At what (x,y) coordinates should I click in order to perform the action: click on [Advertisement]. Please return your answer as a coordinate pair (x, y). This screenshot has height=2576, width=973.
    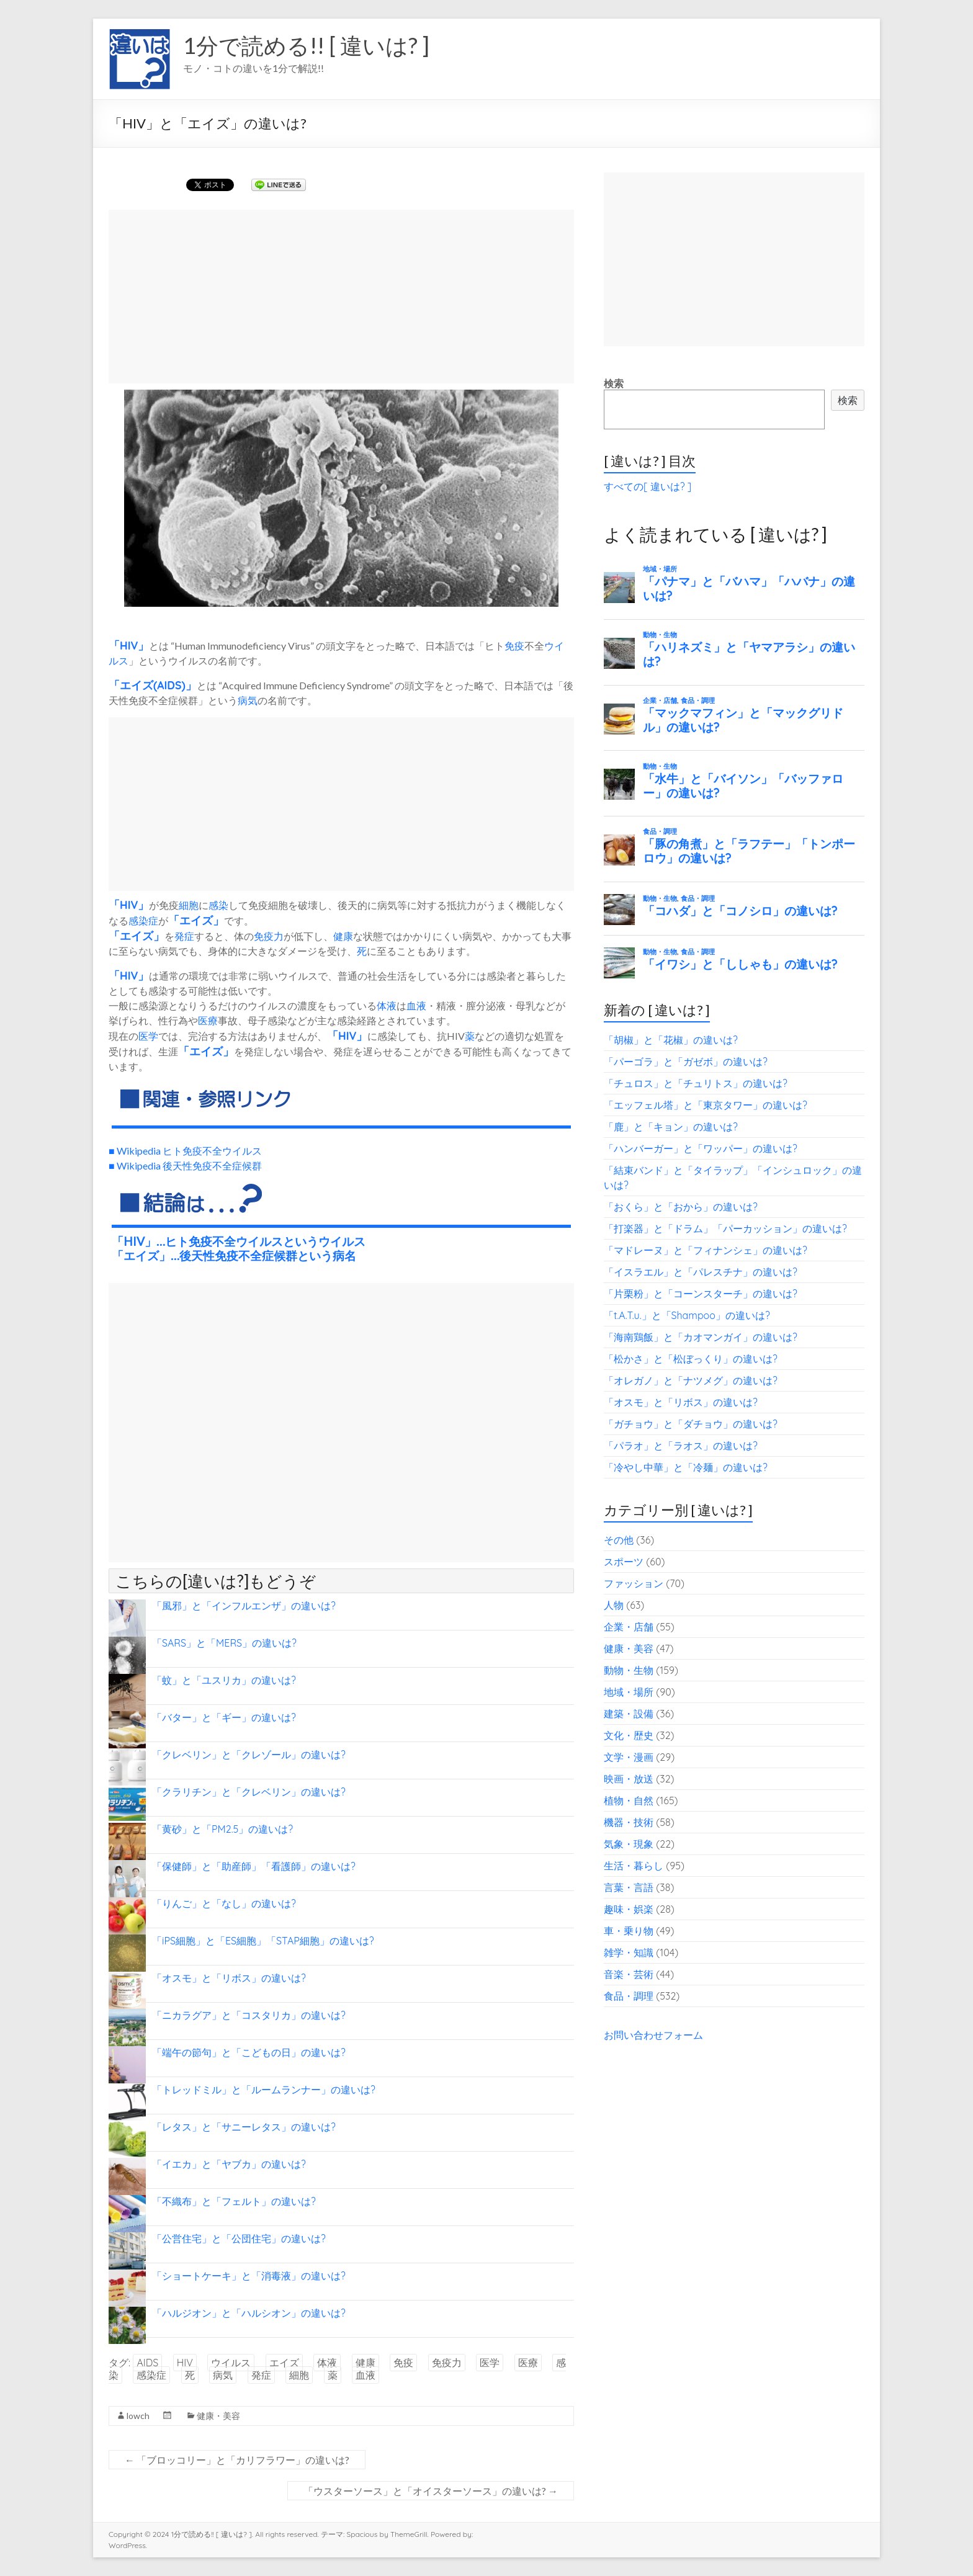
    Looking at the image, I should click on (341, 296).